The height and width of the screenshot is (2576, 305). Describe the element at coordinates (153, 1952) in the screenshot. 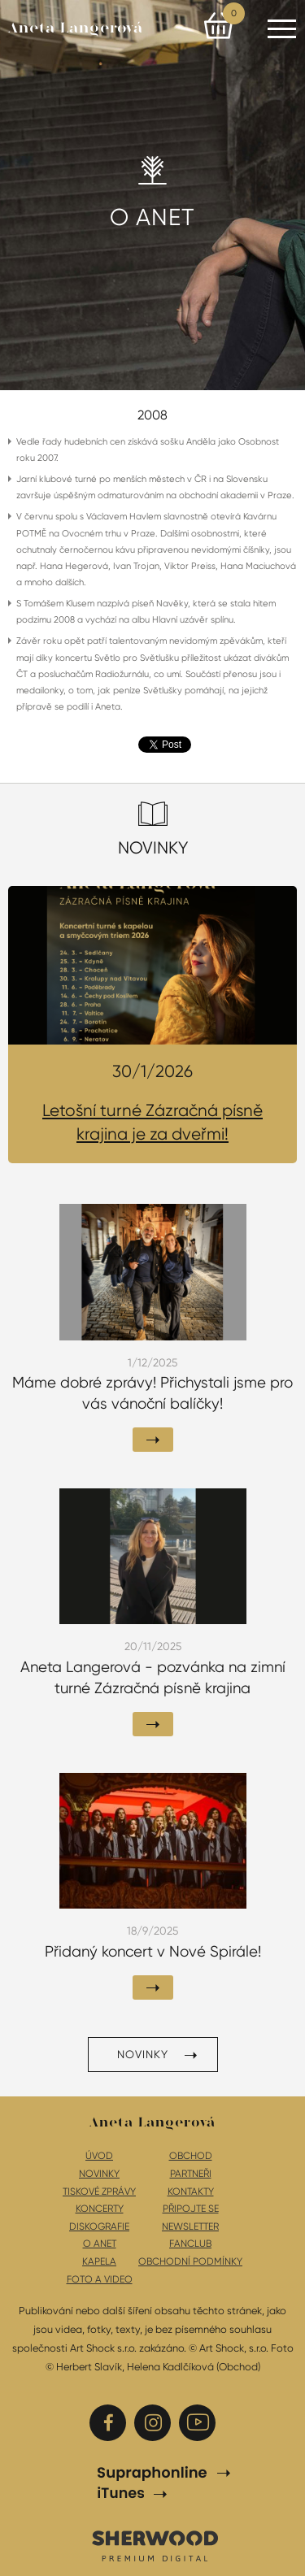

I see `Přidaný koncert v Nové Spirále!` at that location.